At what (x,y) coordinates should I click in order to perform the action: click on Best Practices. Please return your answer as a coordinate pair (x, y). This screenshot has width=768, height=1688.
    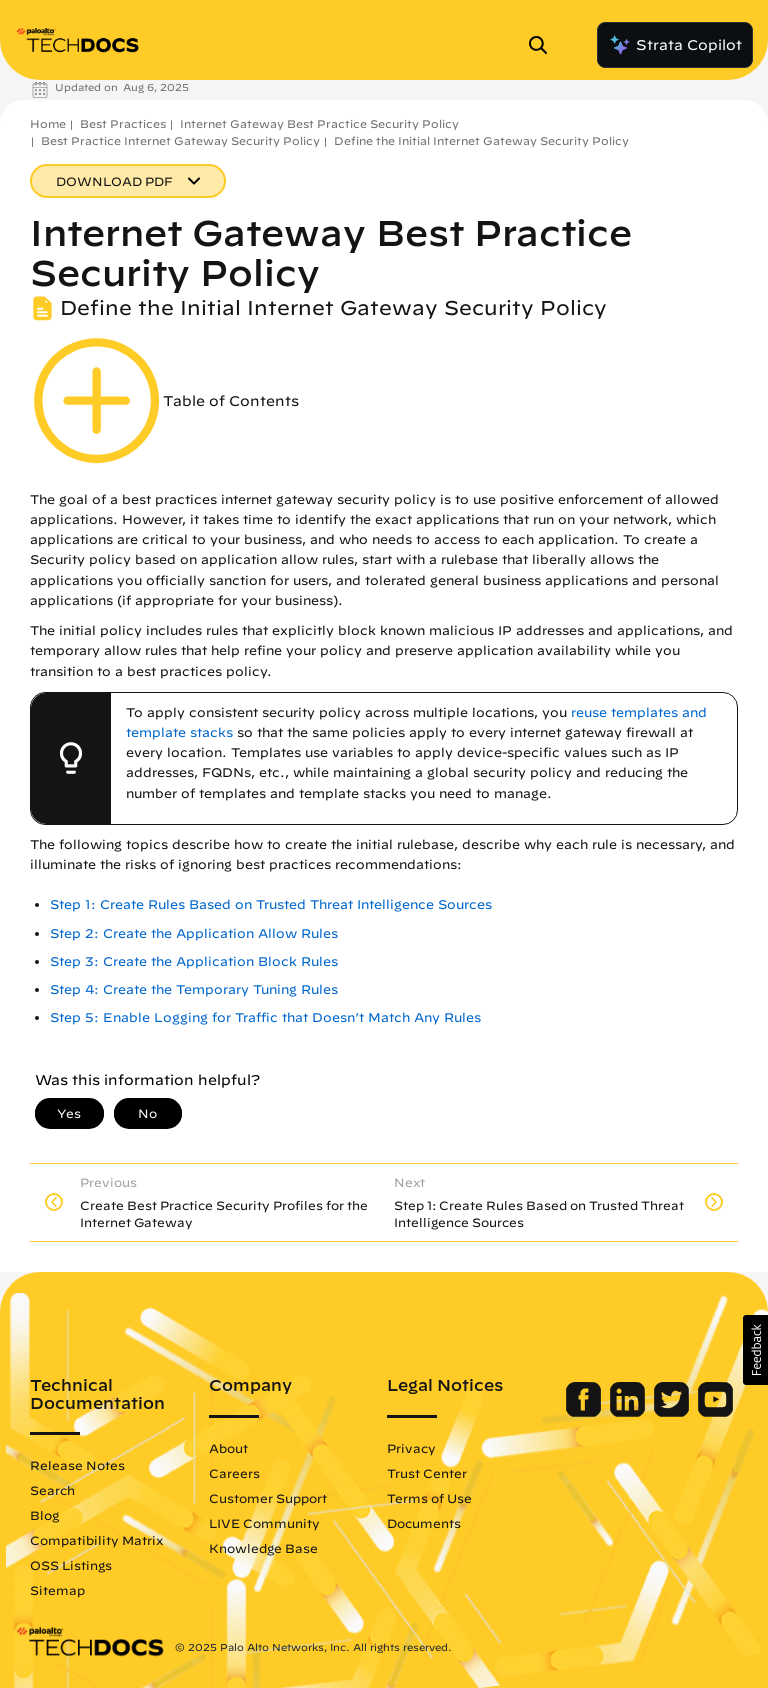
    Looking at the image, I should click on (123, 123).